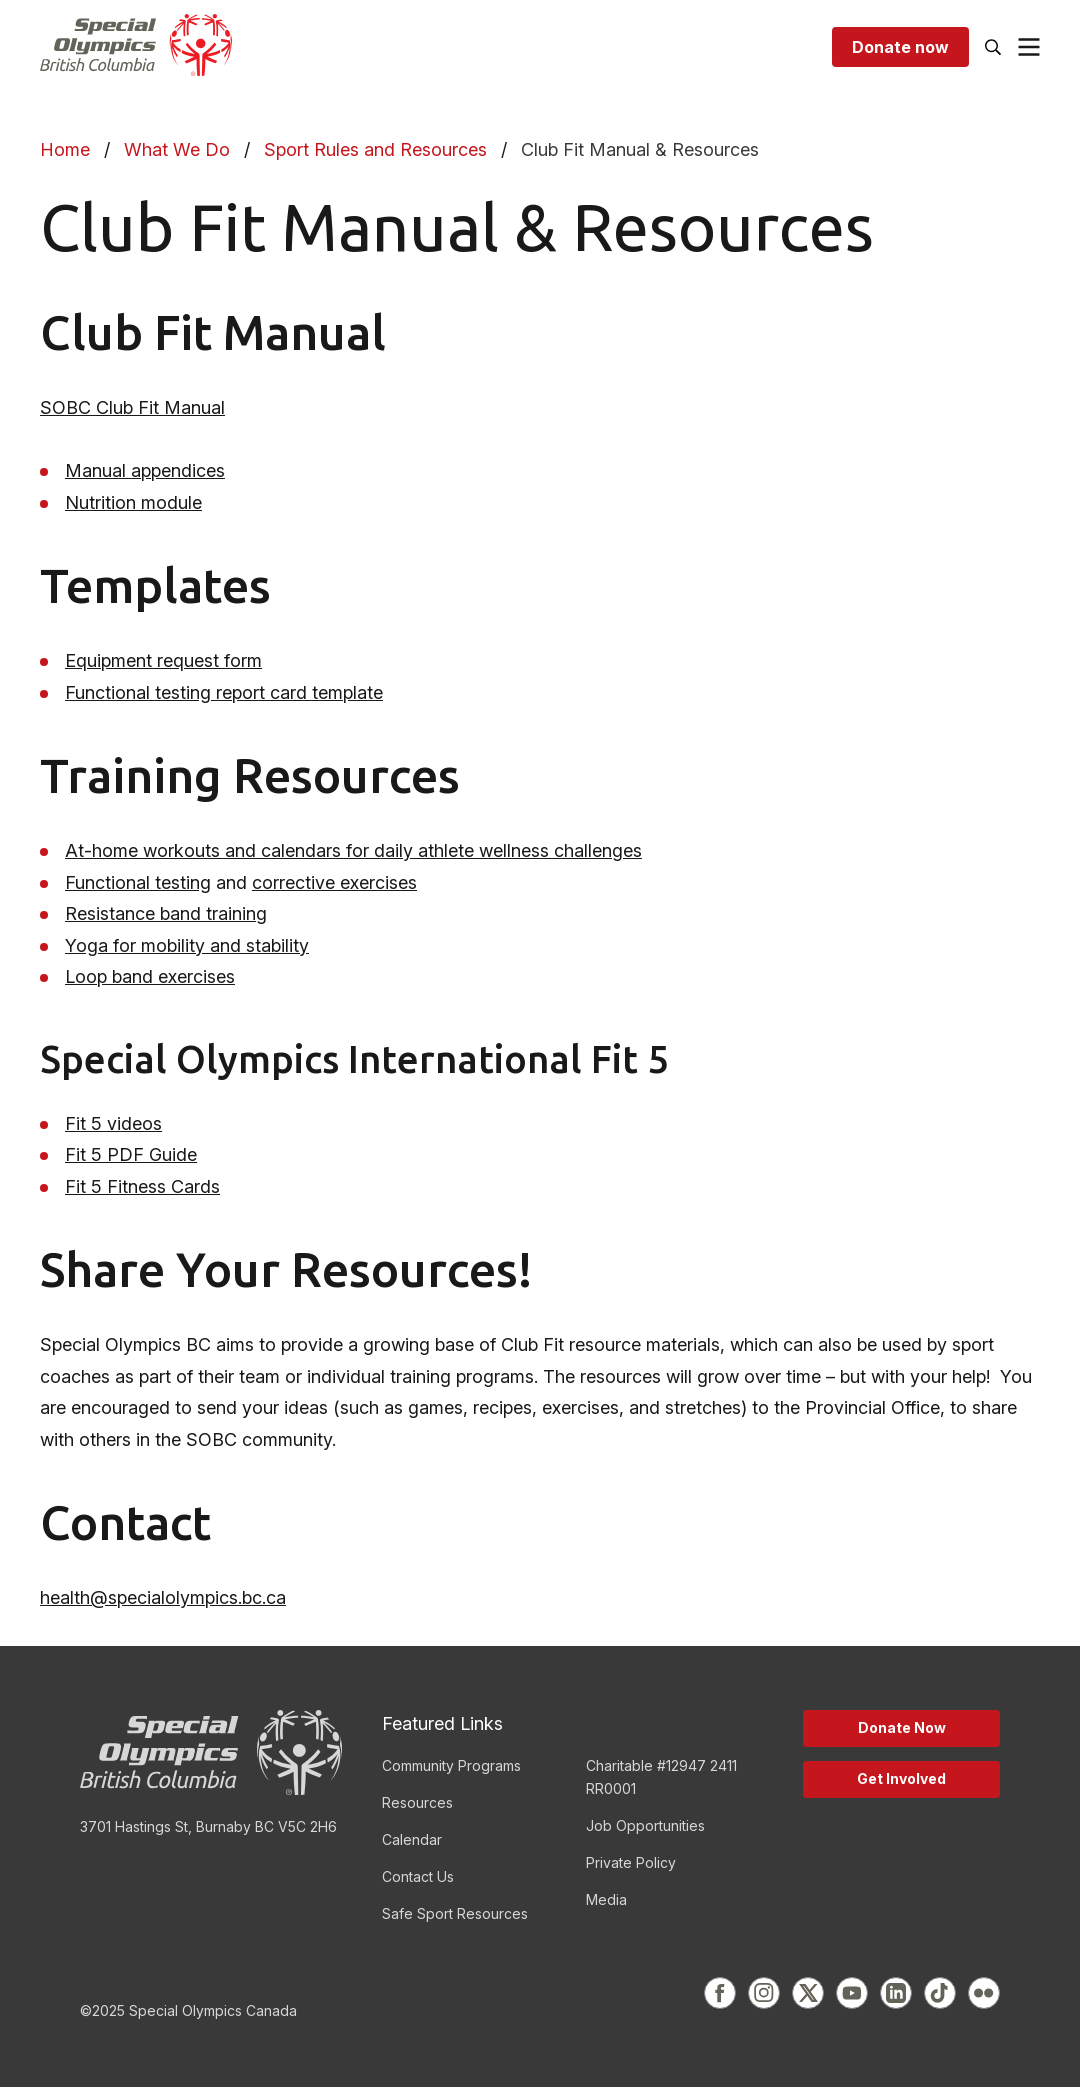 The width and height of the screenshot is (1080, 2087). Describe the element at coordinates (145, 470) in the screenshot. I see `Manual appendices` at that location.